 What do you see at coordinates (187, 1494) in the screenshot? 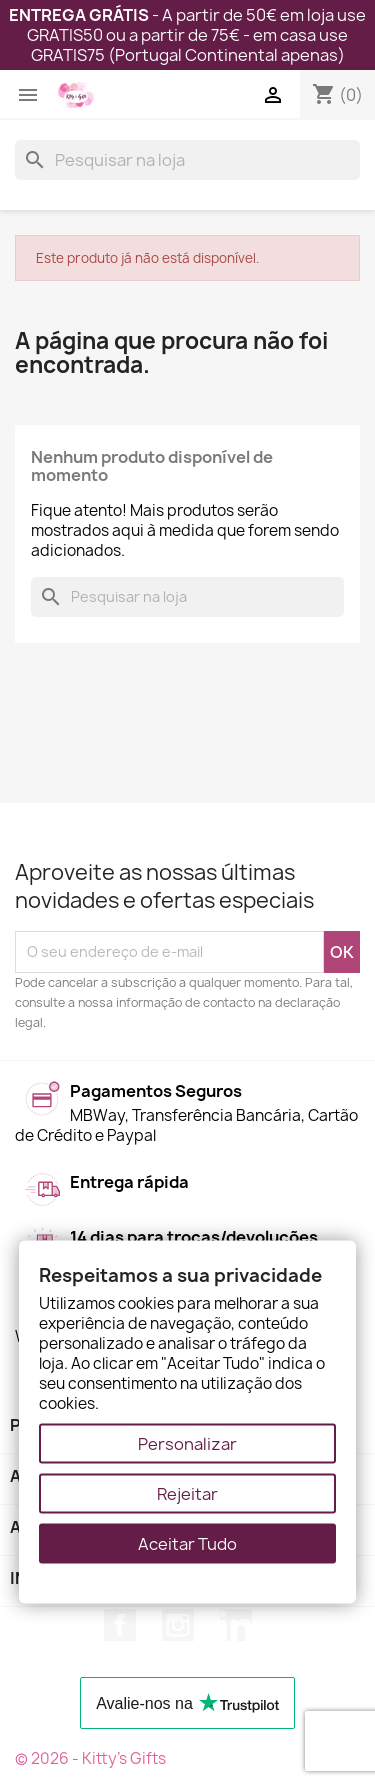
I see `Rejeitar` at bounding box center [187, 1494].